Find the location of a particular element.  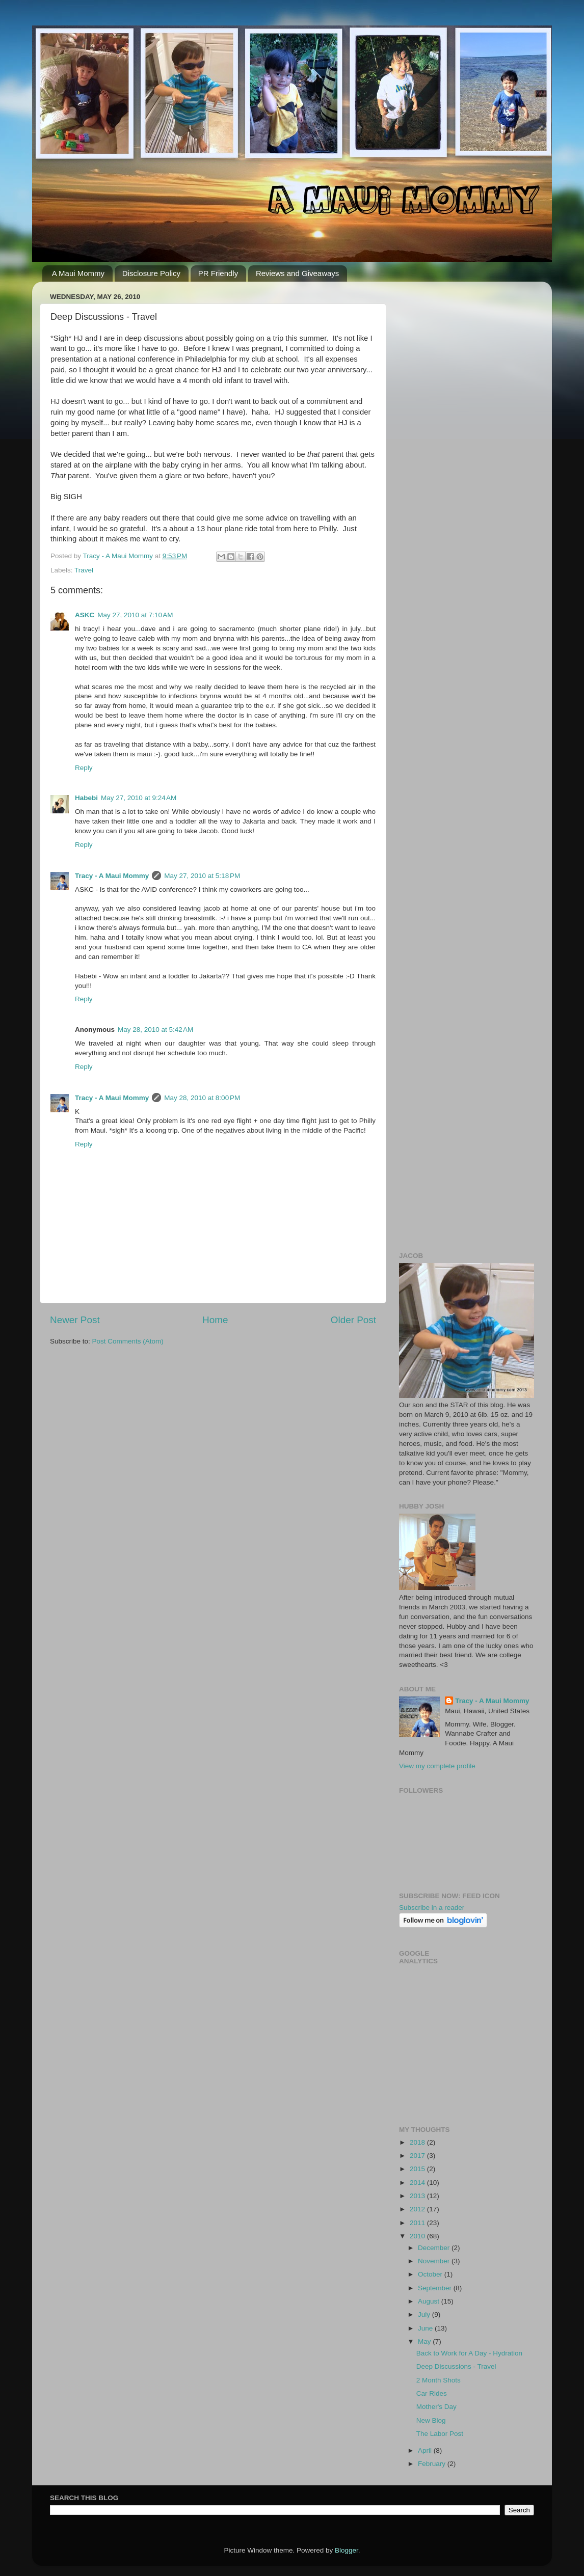

February is located at coordinates (432, 2464).